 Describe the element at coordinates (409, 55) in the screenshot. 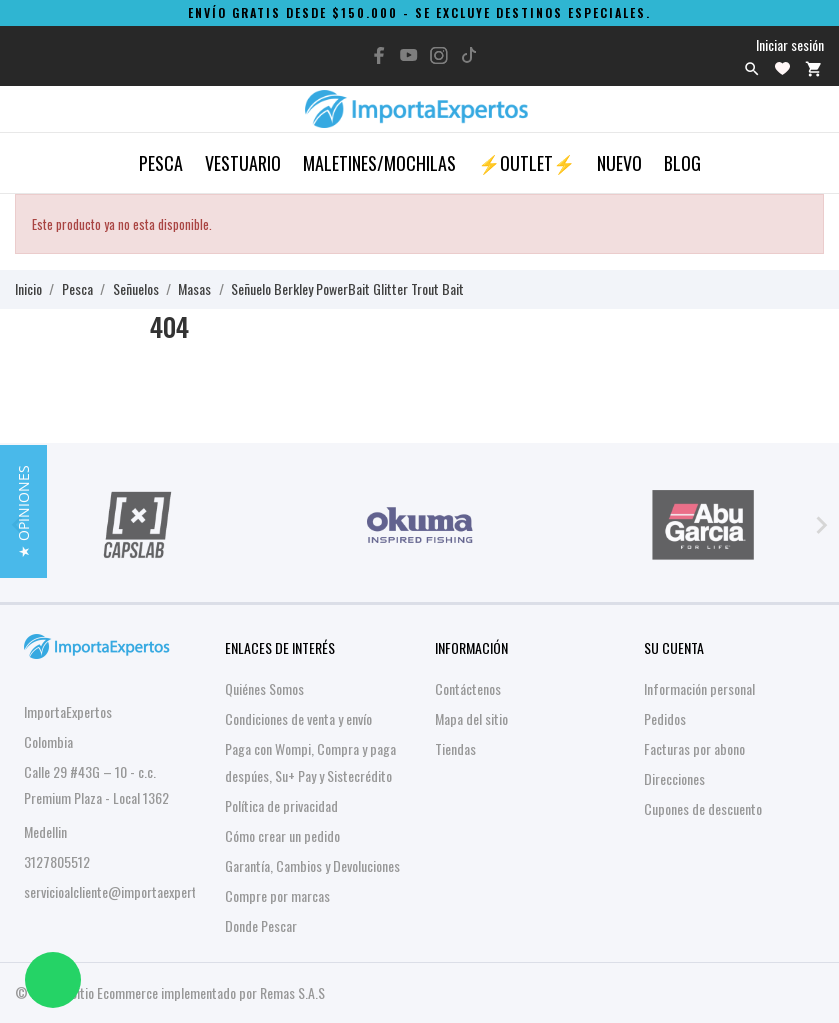

I see `[youtube]` at that location.